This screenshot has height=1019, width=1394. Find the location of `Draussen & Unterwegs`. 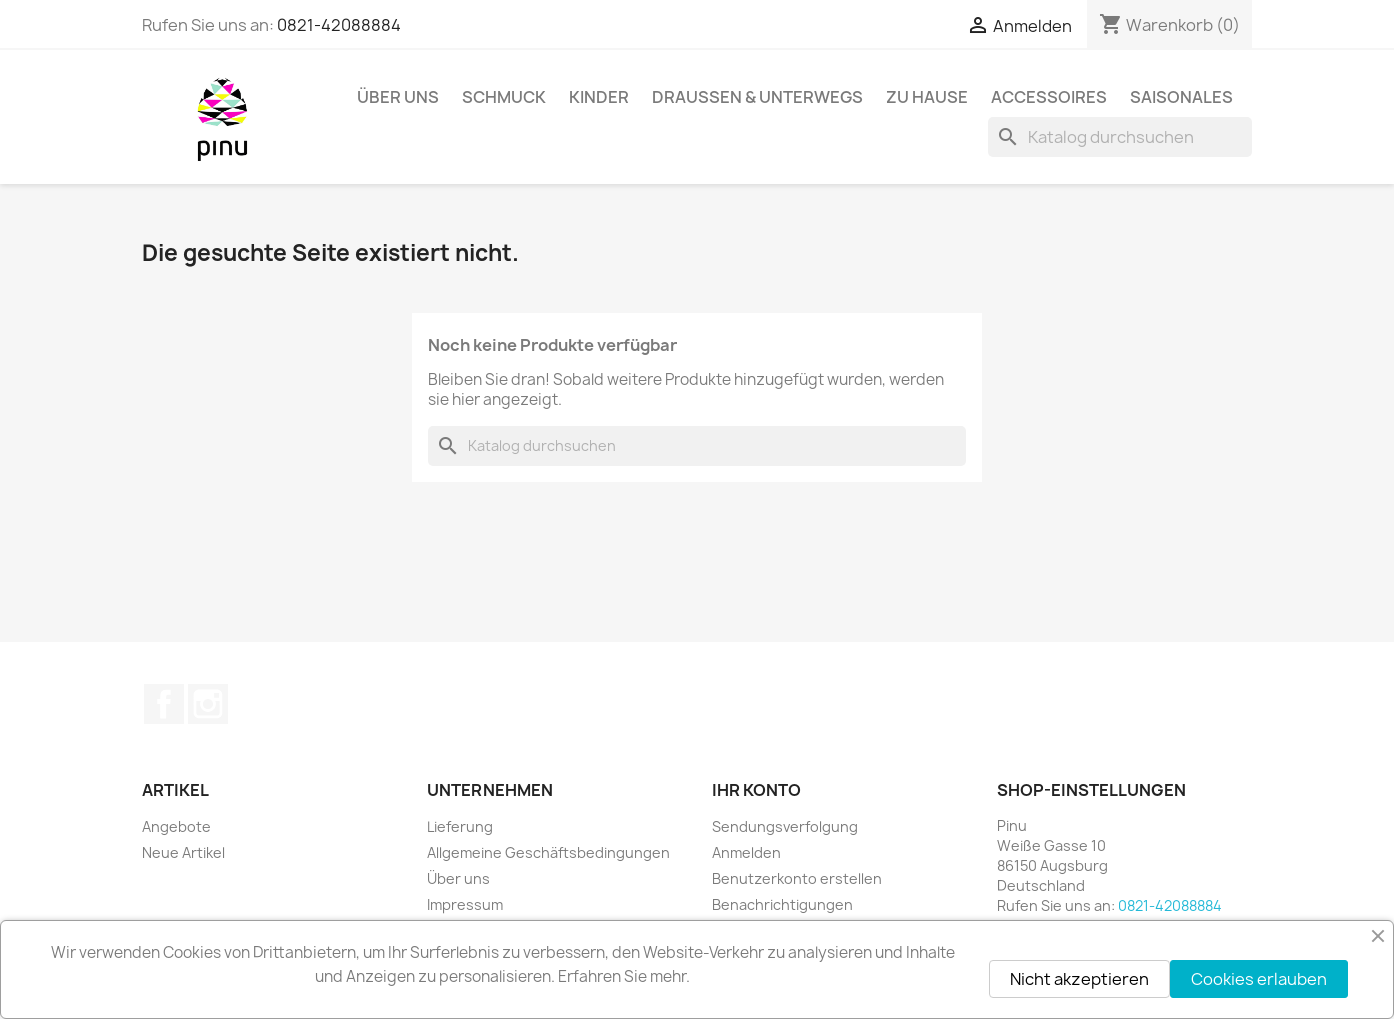

Draussen & Unterwegs is located at coordinates (757, 97).